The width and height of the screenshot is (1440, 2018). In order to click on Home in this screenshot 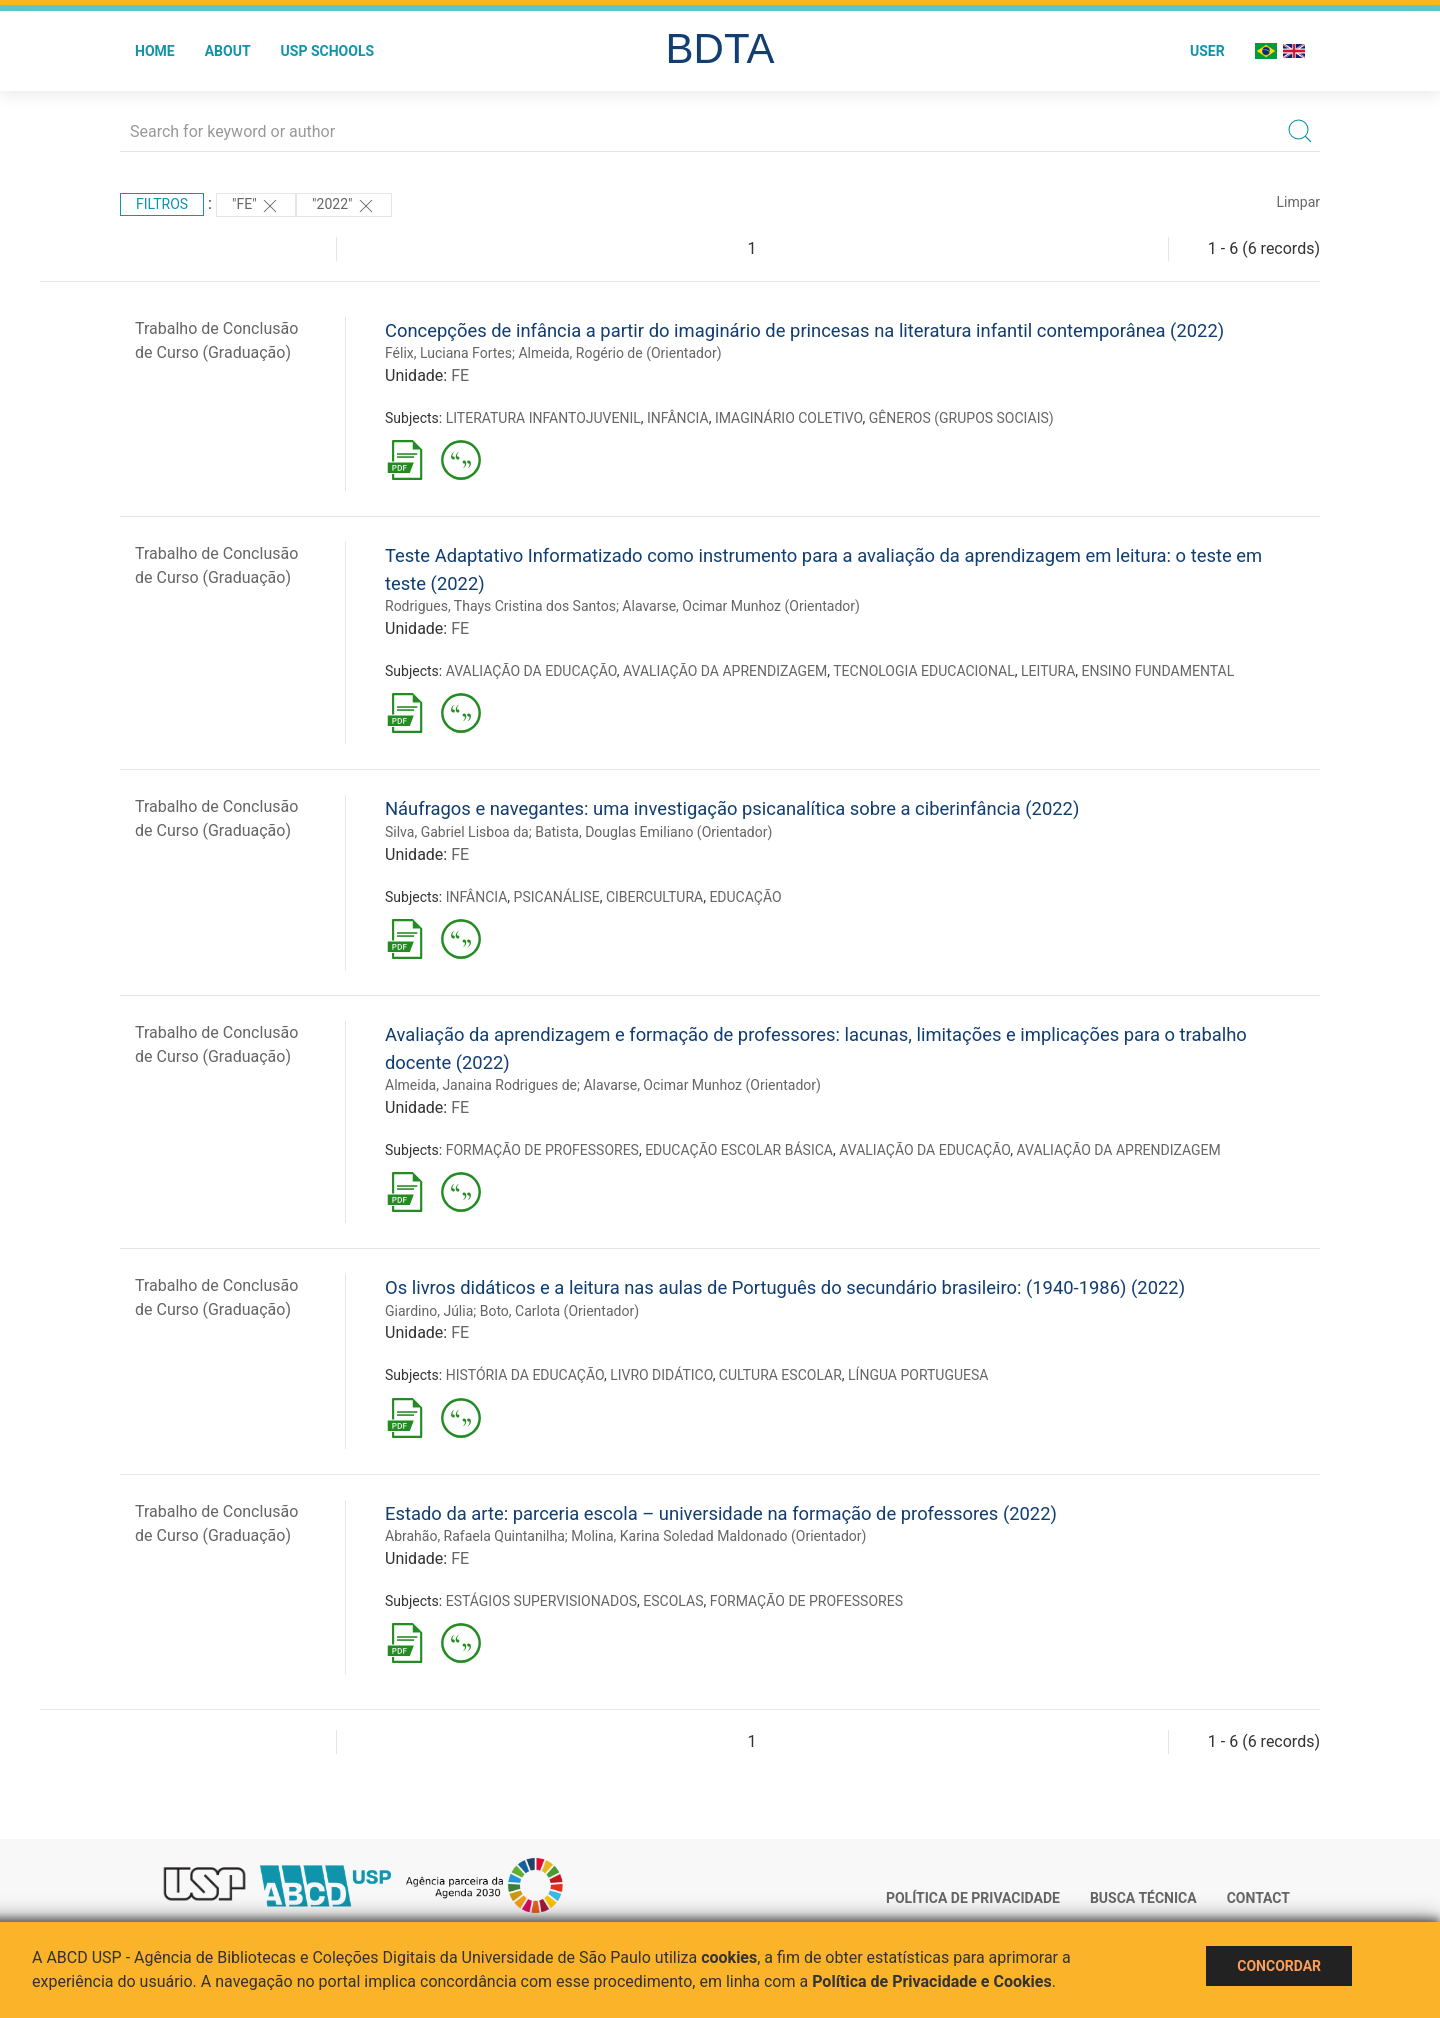, I will do `click(155, 51)`.